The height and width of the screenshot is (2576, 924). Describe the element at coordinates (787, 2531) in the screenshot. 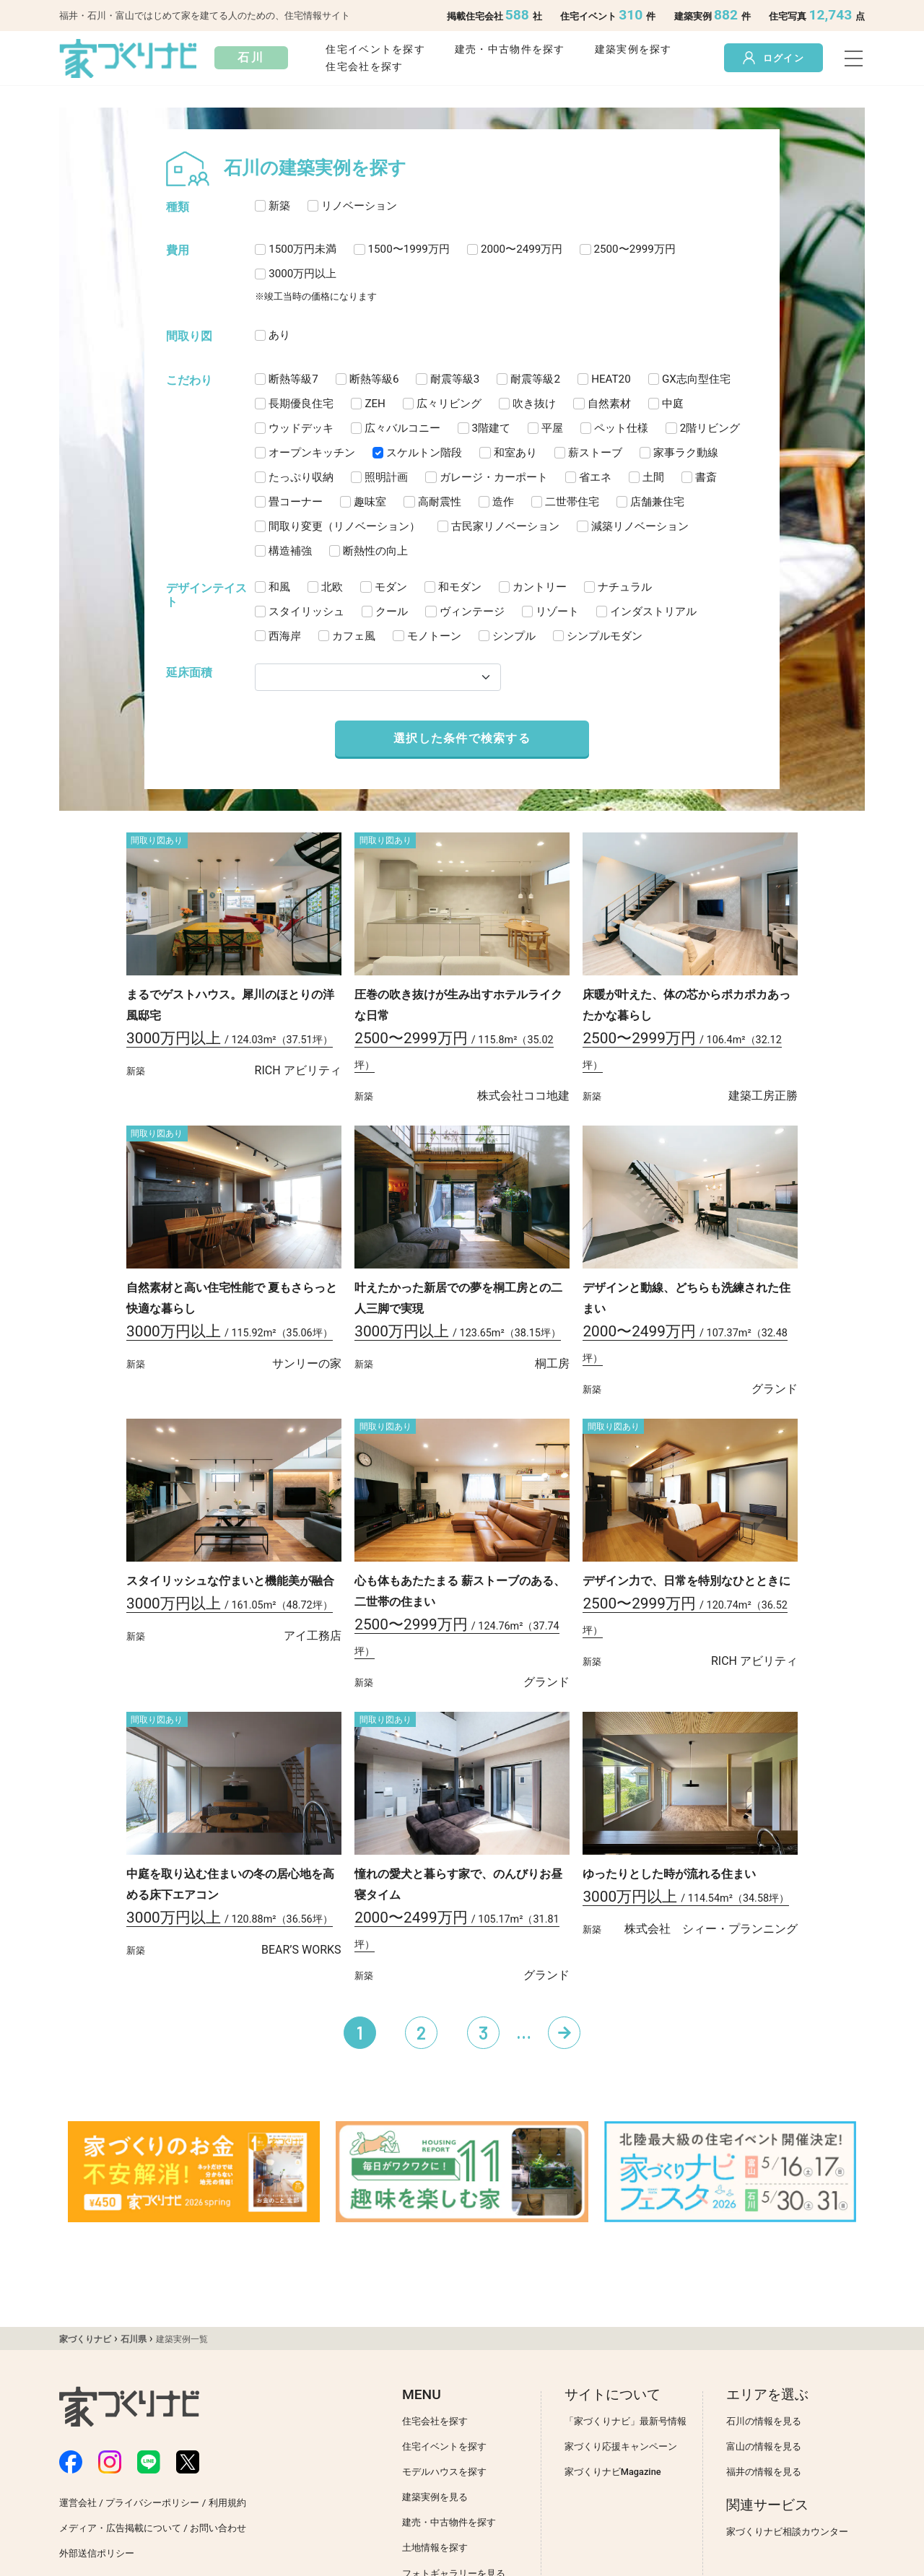

I see `家づくりナビ相談カウンター` at that location.